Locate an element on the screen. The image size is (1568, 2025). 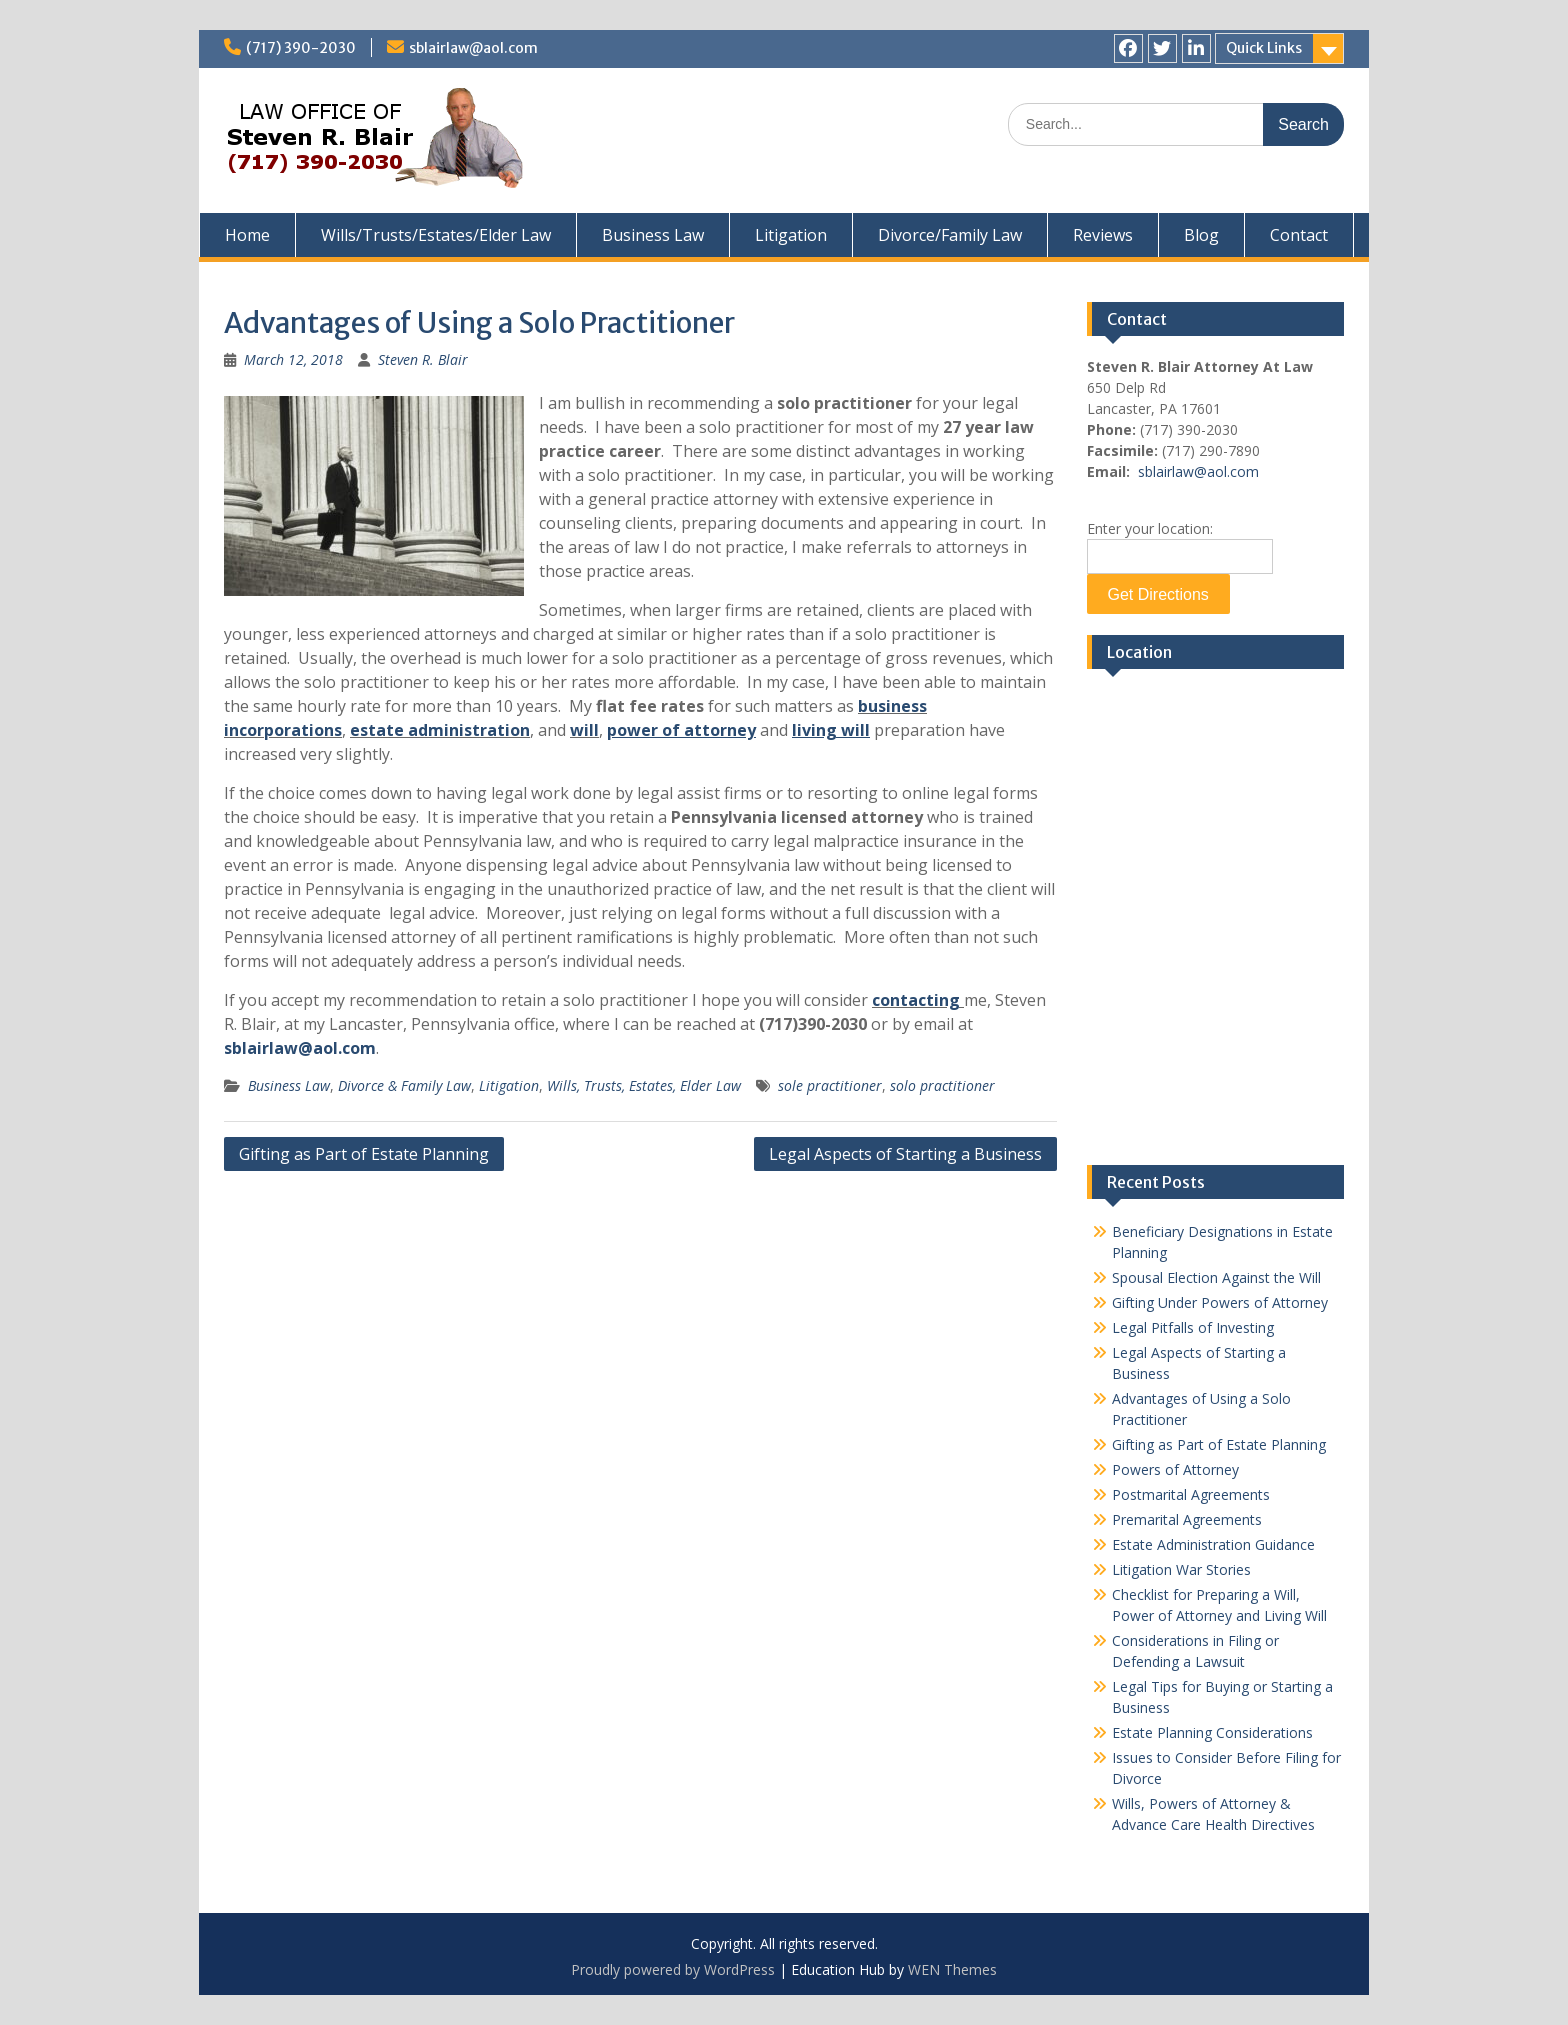
Business Law is located at coordinates (653, 235).